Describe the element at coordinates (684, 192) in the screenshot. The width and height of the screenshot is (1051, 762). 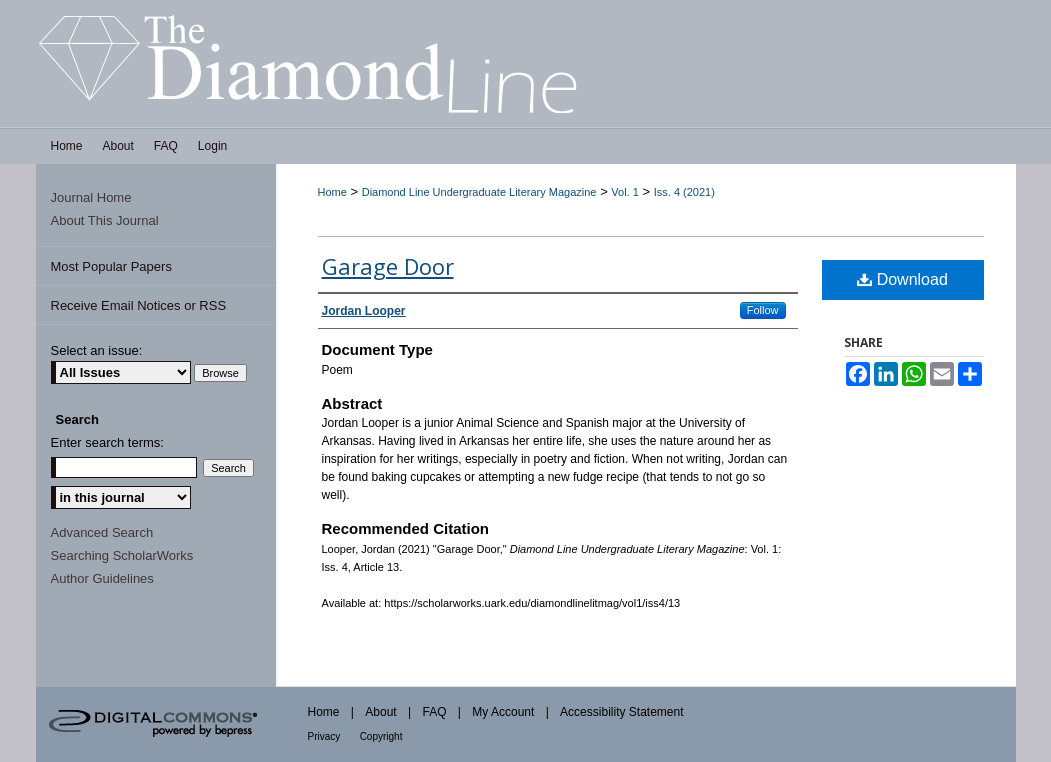
I see `Iss. 4 (2021)` at that location.